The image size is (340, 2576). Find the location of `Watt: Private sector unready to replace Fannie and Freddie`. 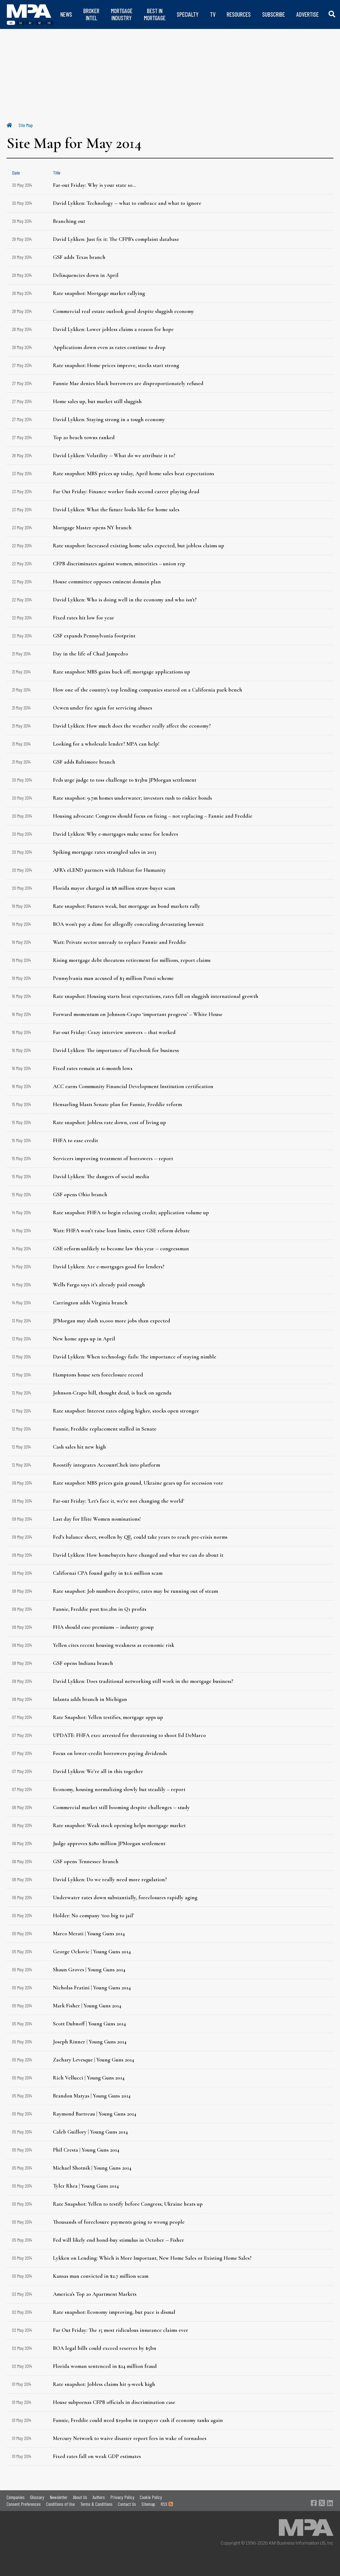

Watt: Private sector unready to replace Fannie and Freddie is located at coordinates (119, 942).